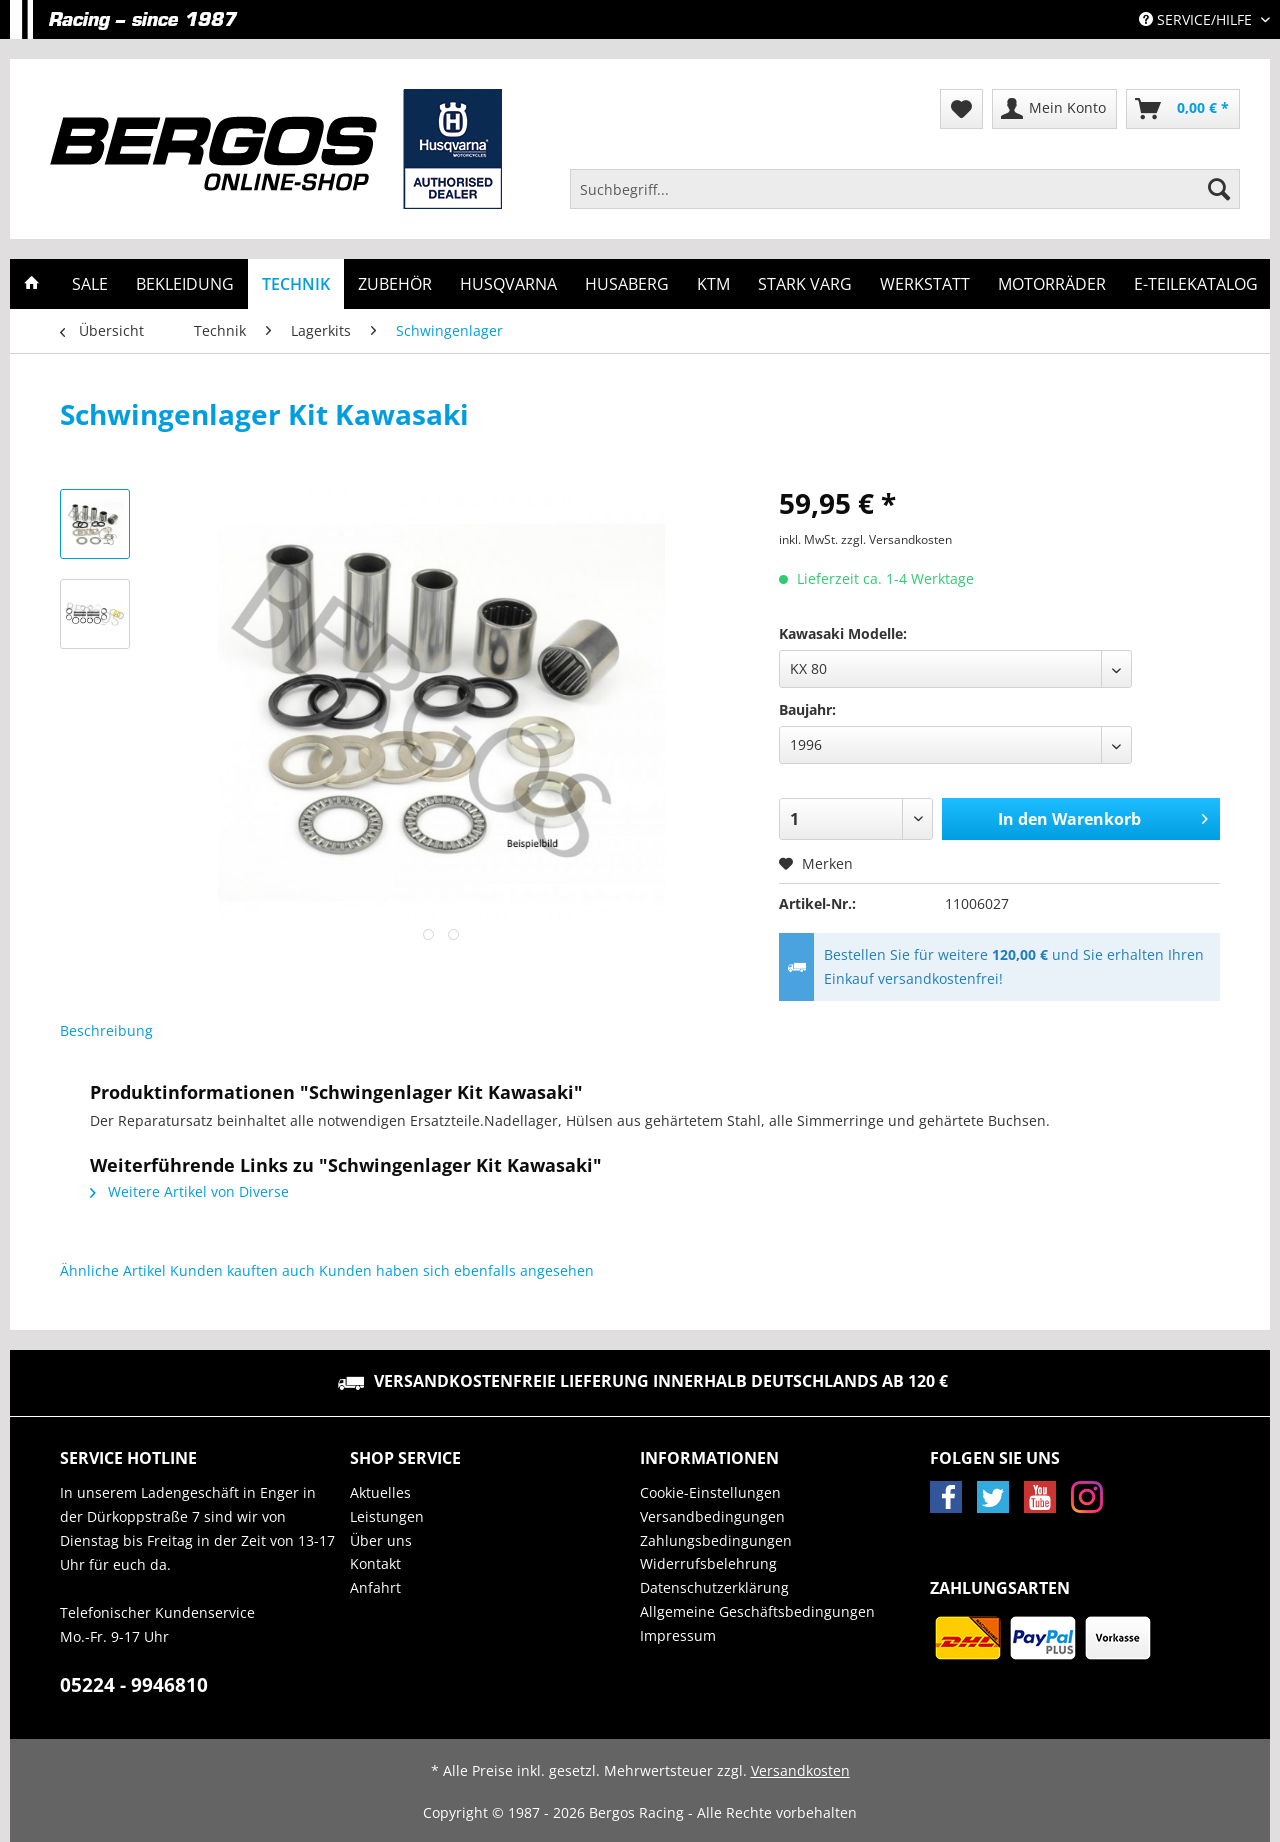  I want to click on [Sale], so click(90, 284).